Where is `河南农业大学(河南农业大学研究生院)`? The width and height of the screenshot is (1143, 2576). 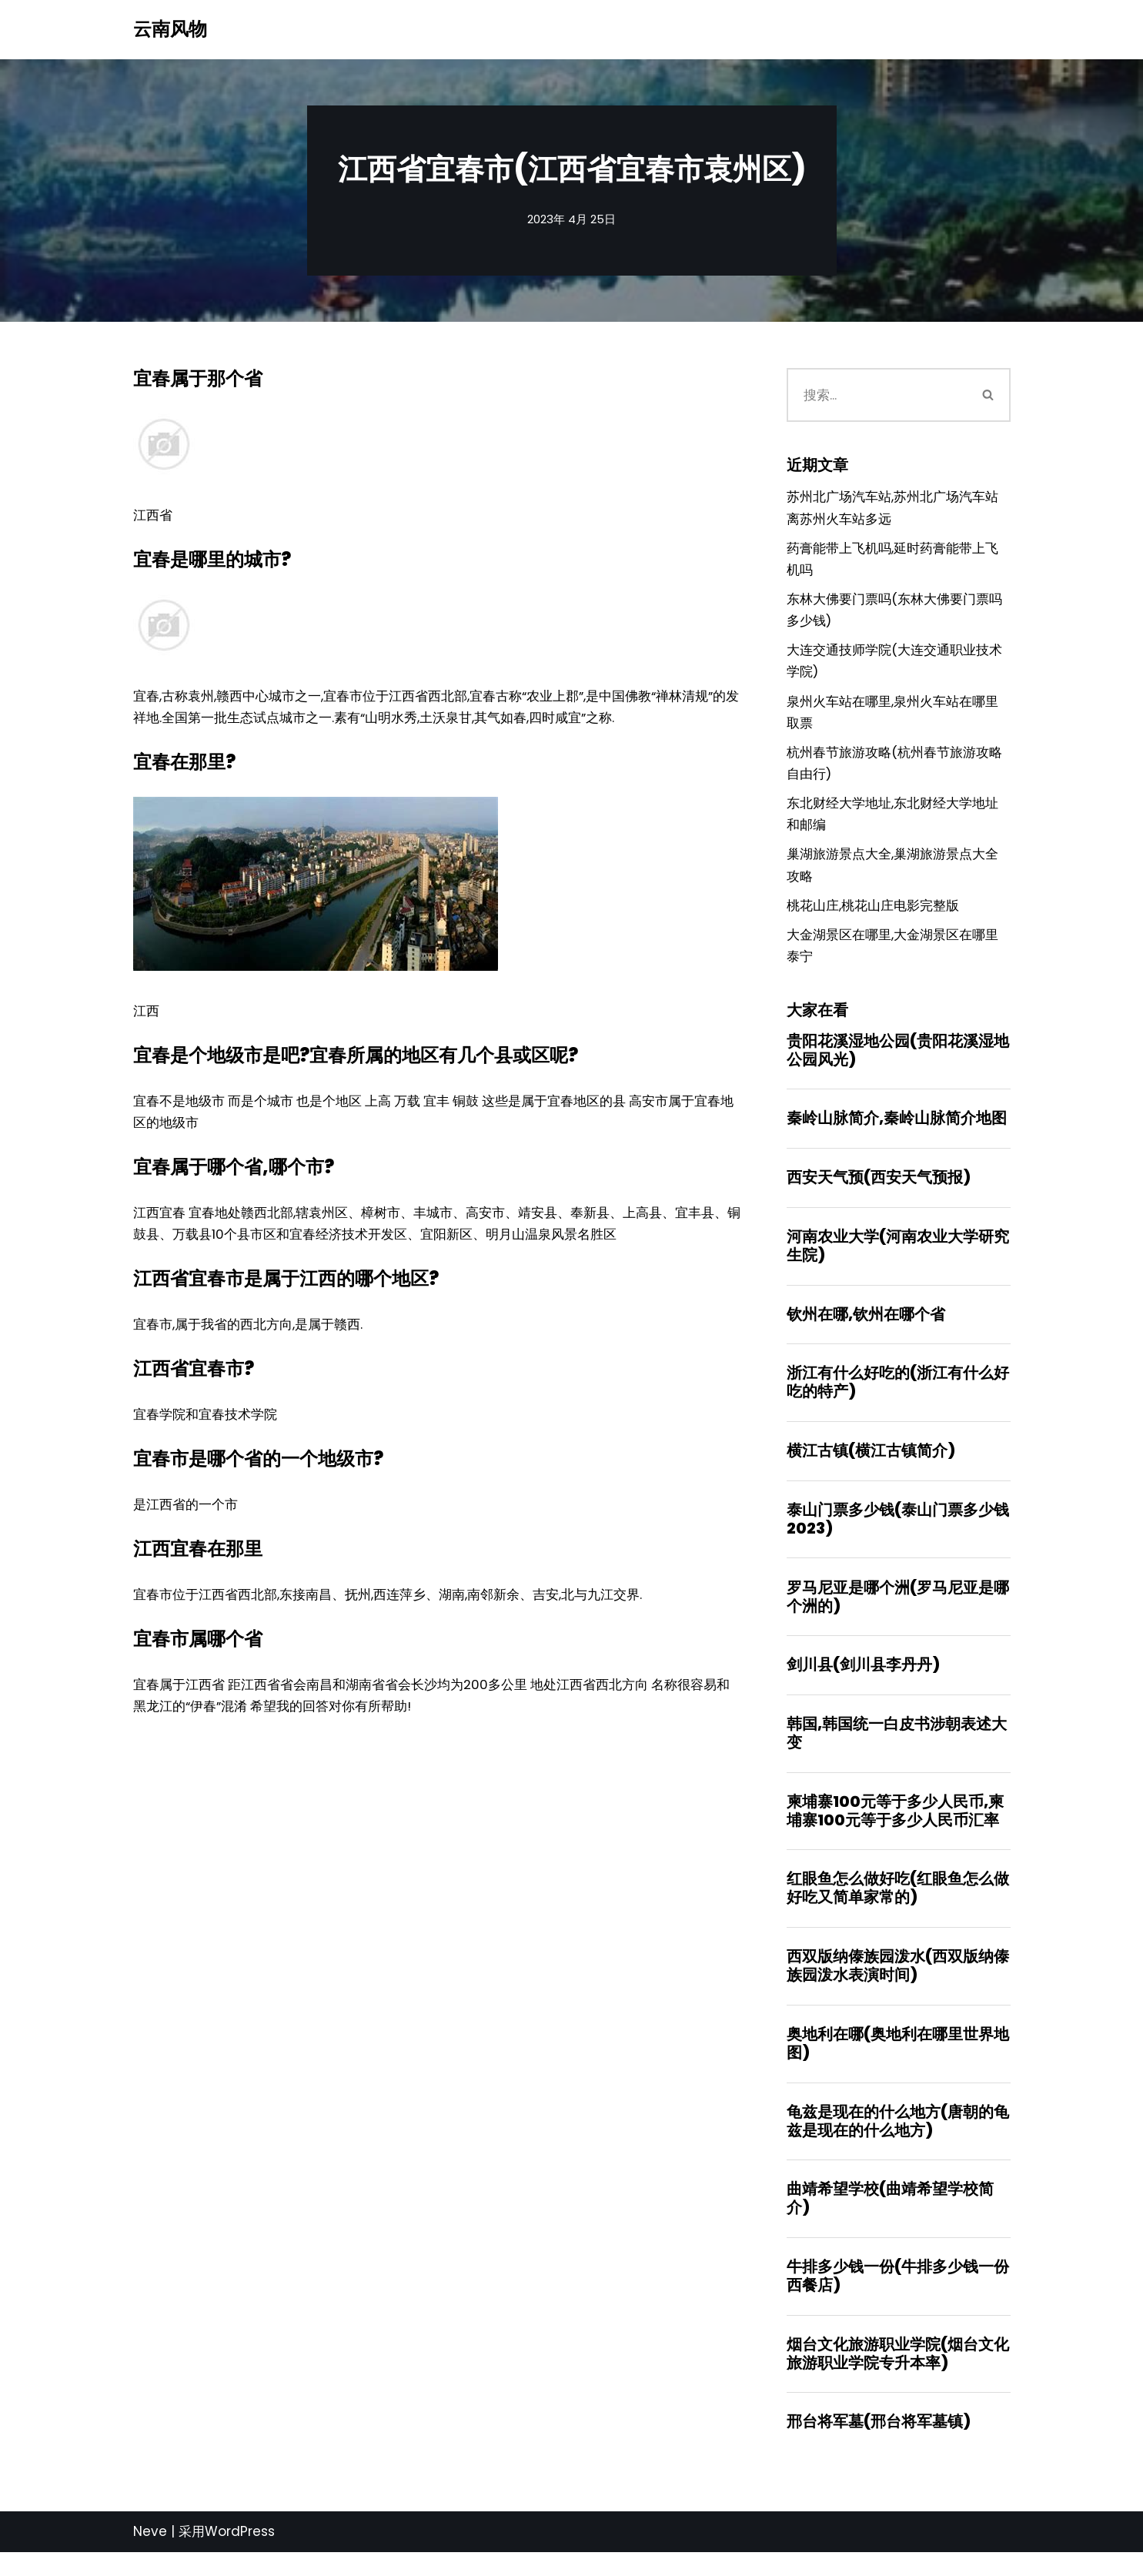
河南农业大学(河南农业大学研究生院) is located at coordinates (898, 1259).